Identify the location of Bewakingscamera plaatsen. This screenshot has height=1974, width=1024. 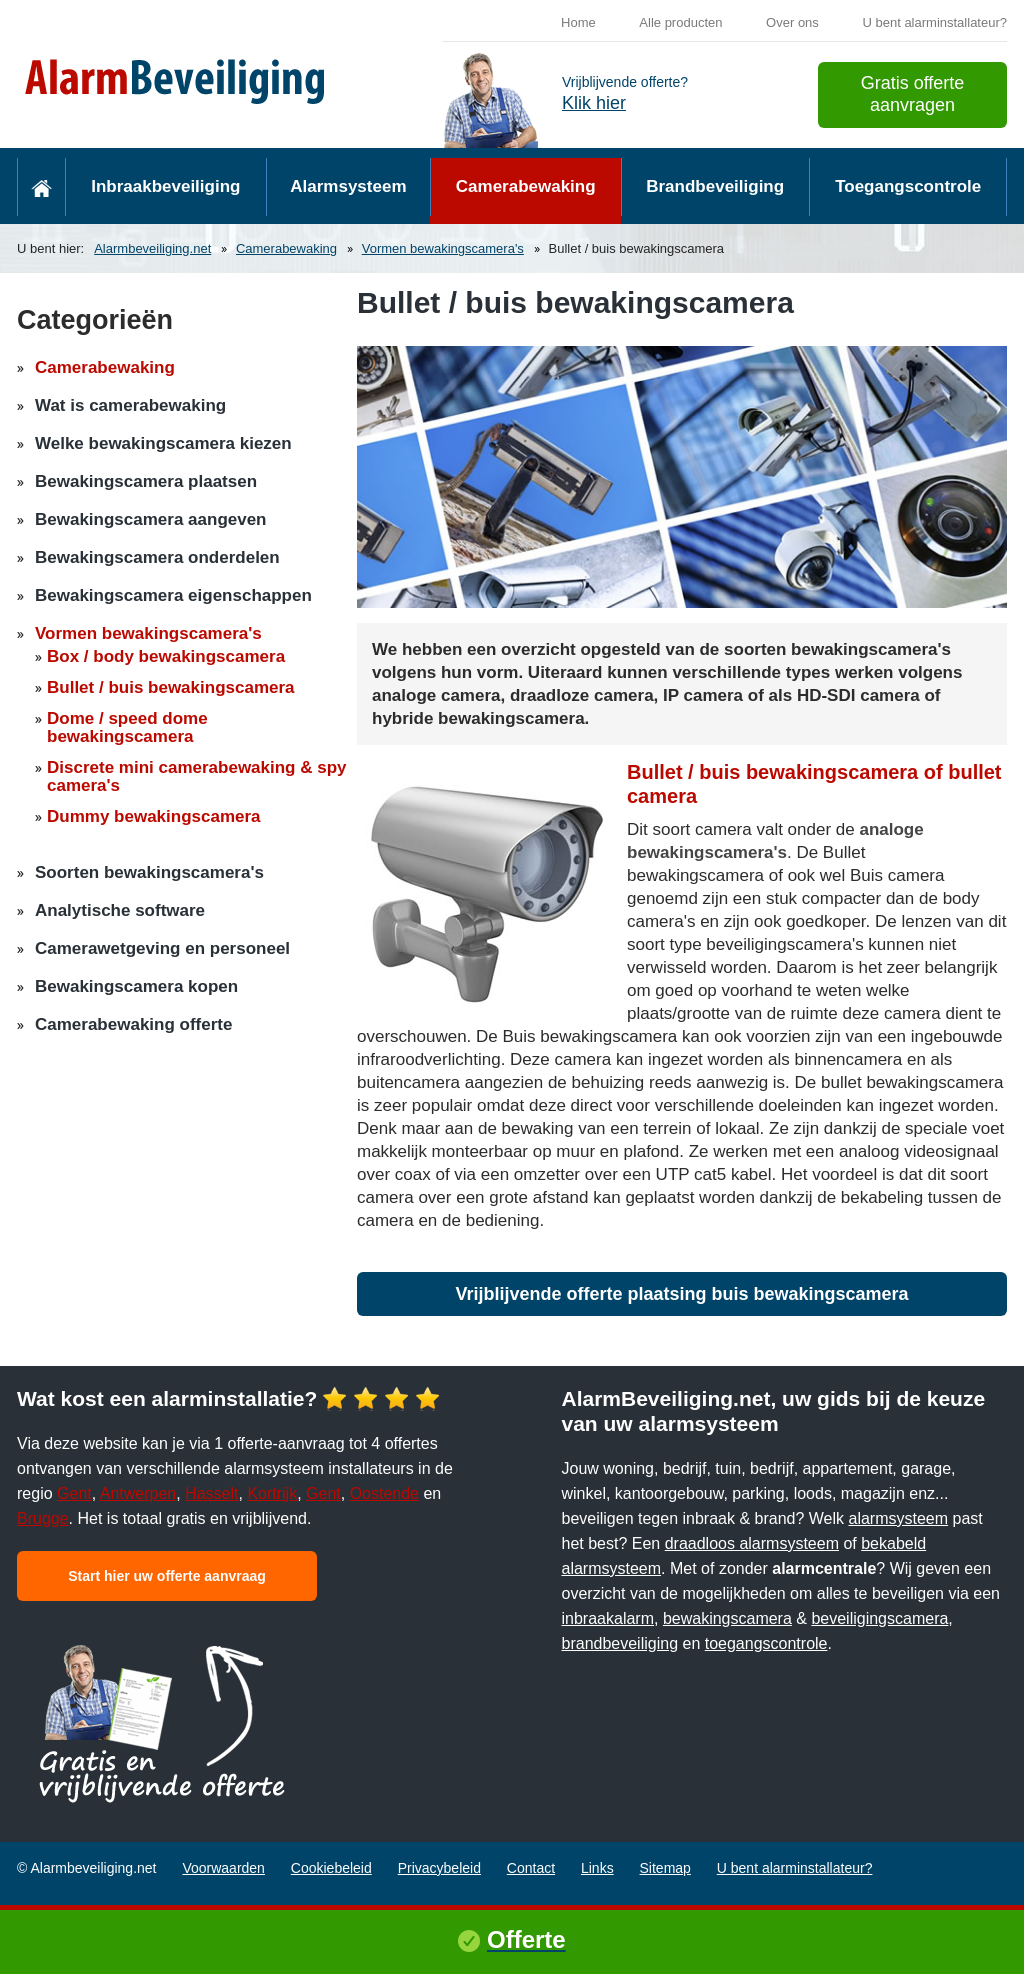
(146, 481).